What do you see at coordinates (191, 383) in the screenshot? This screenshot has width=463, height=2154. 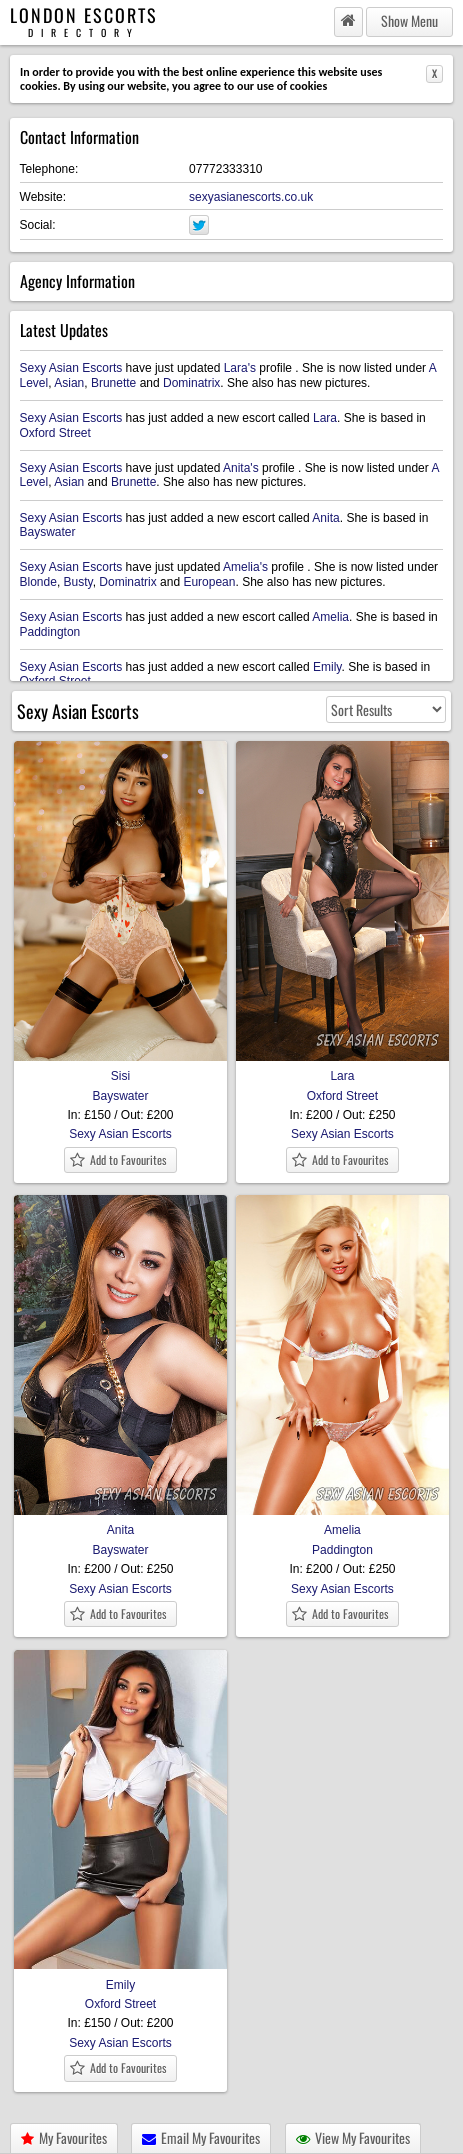 I see `Dominatrix` at bounding box center [191, 383].